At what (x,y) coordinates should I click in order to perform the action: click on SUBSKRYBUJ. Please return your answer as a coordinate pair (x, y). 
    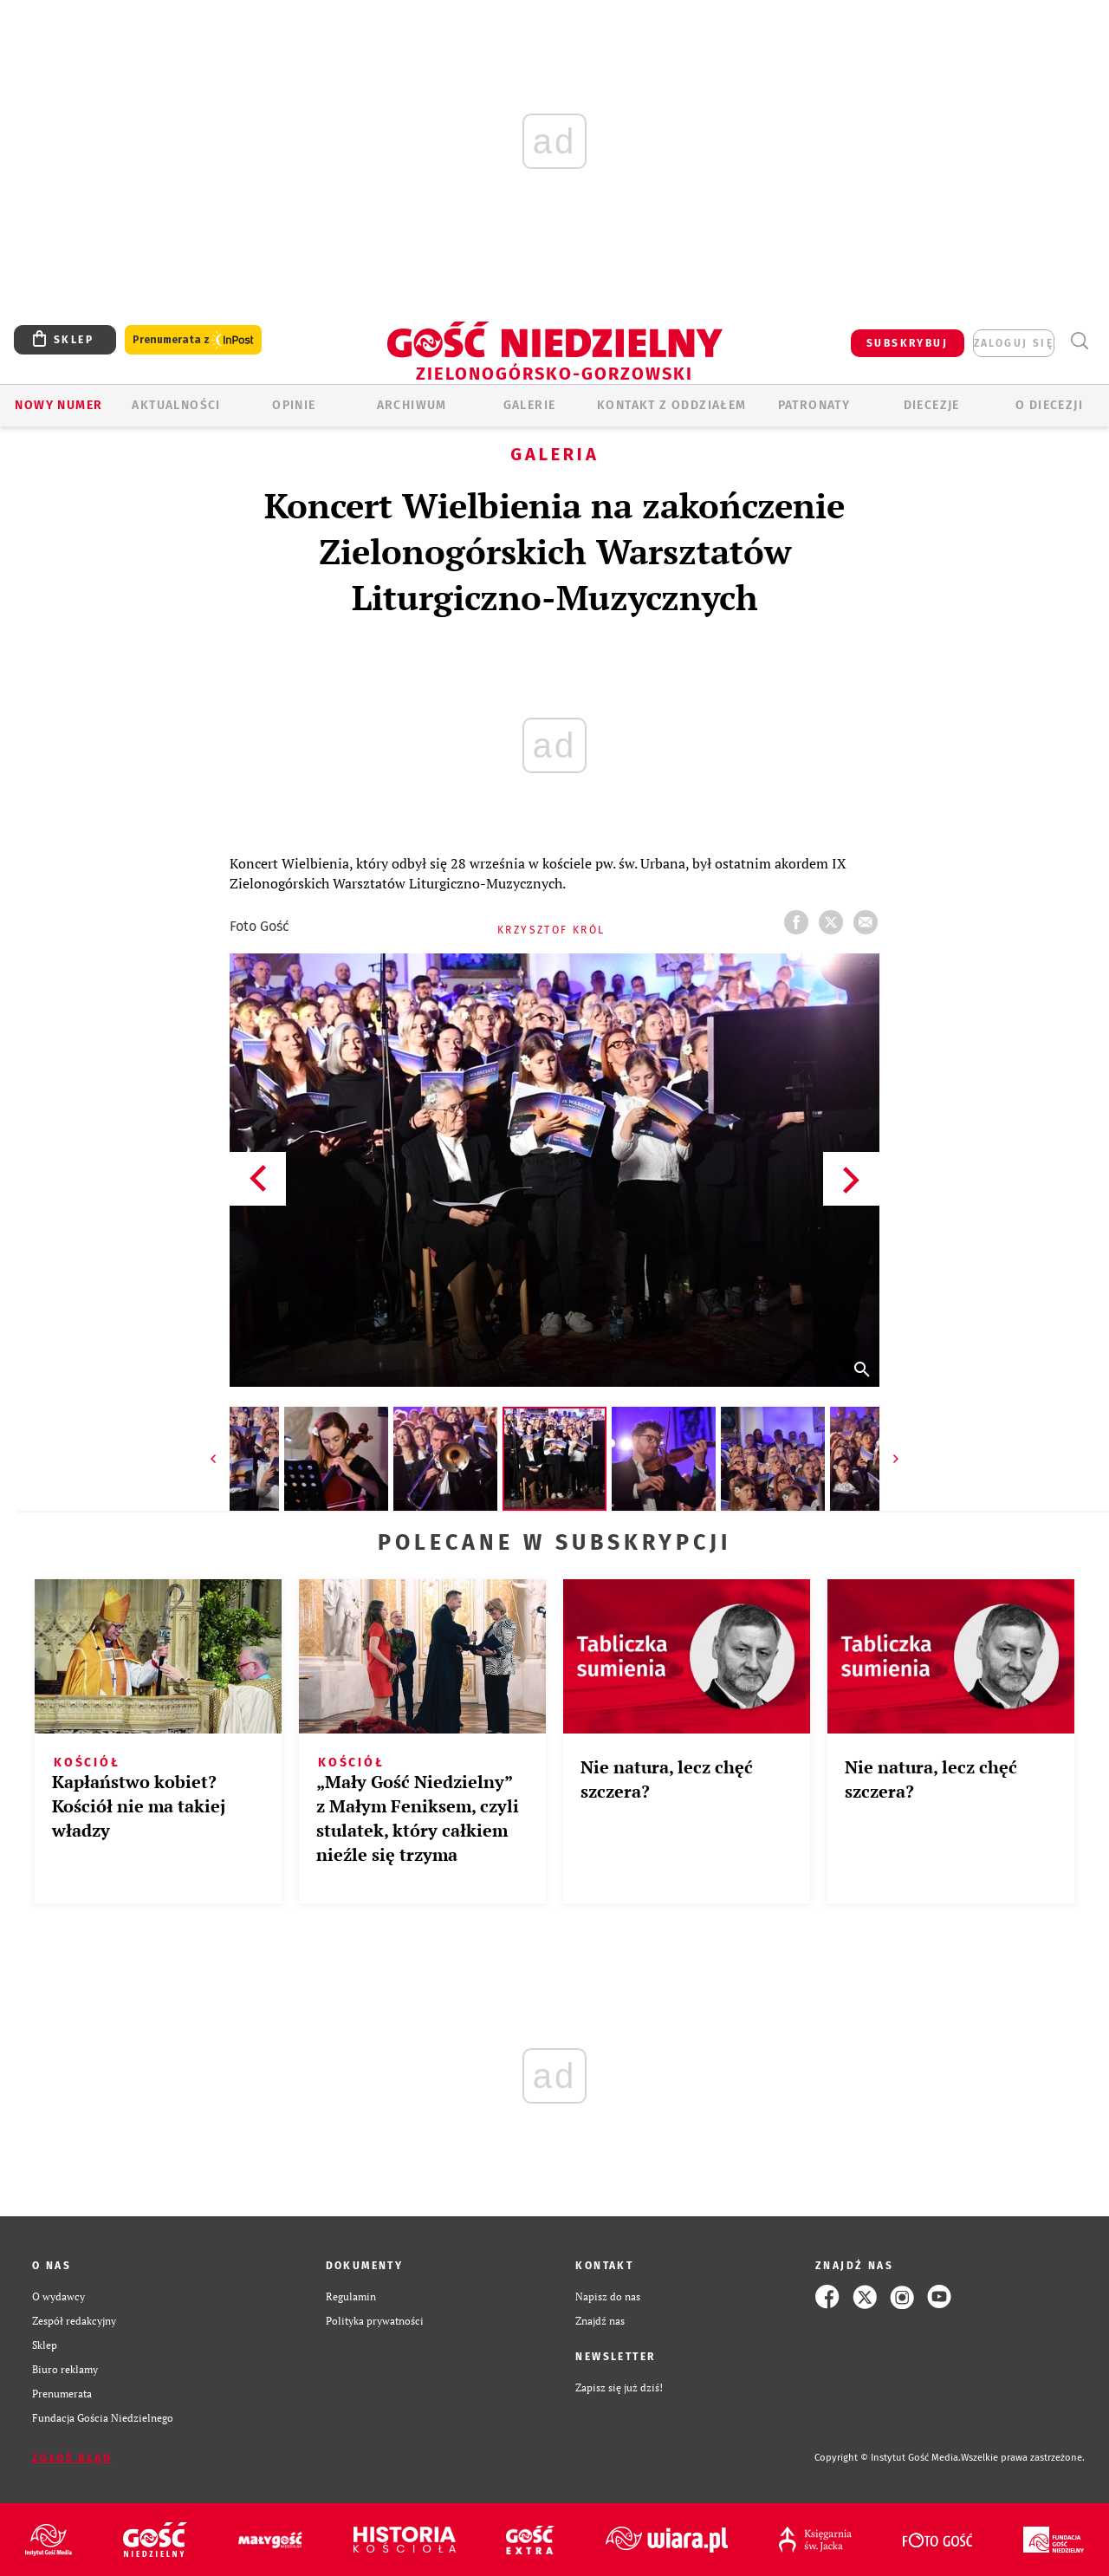
    Looking at the image, I should click on (907, 343).